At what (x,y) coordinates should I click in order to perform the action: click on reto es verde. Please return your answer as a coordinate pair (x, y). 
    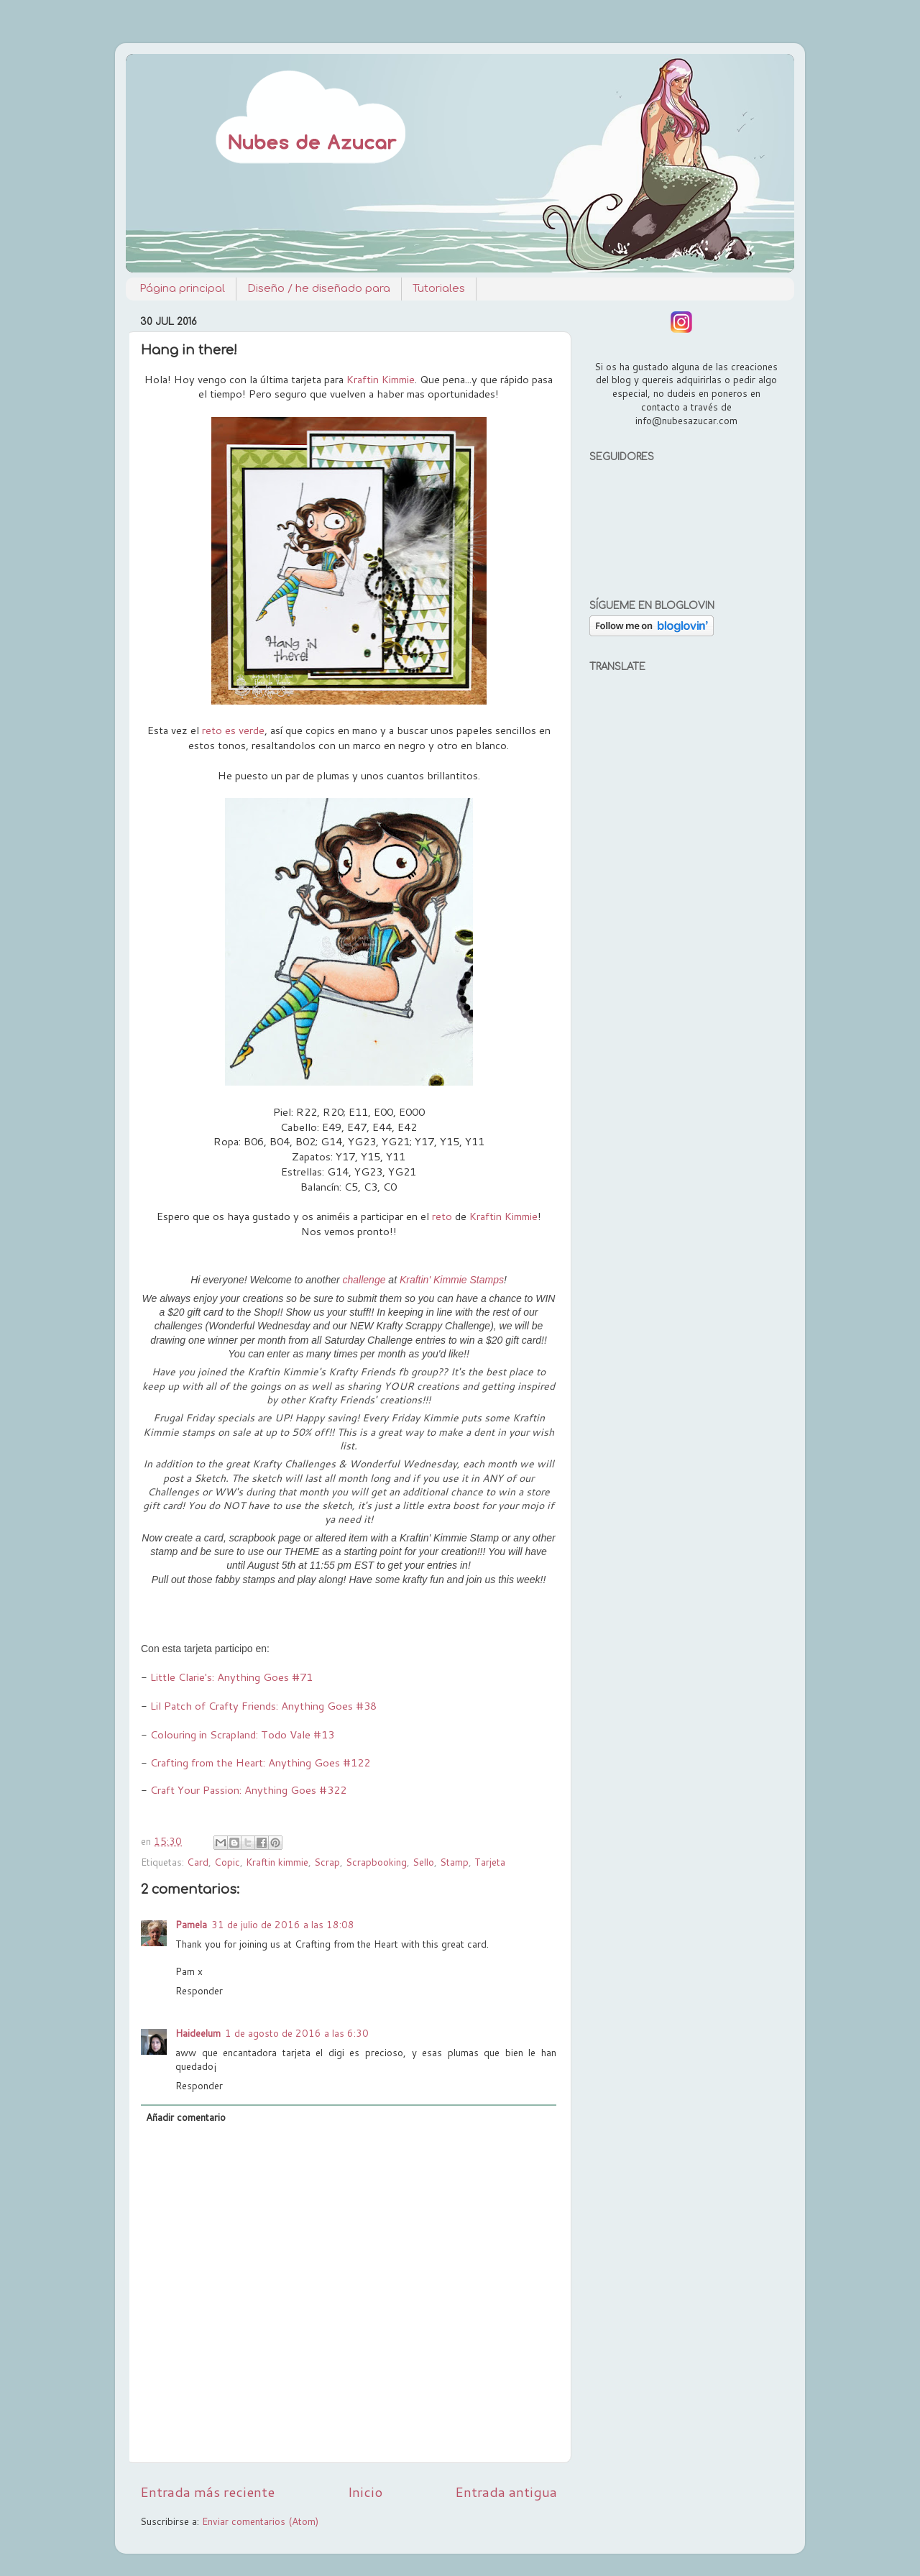
    Looking at the image, I should click on (233, 730).